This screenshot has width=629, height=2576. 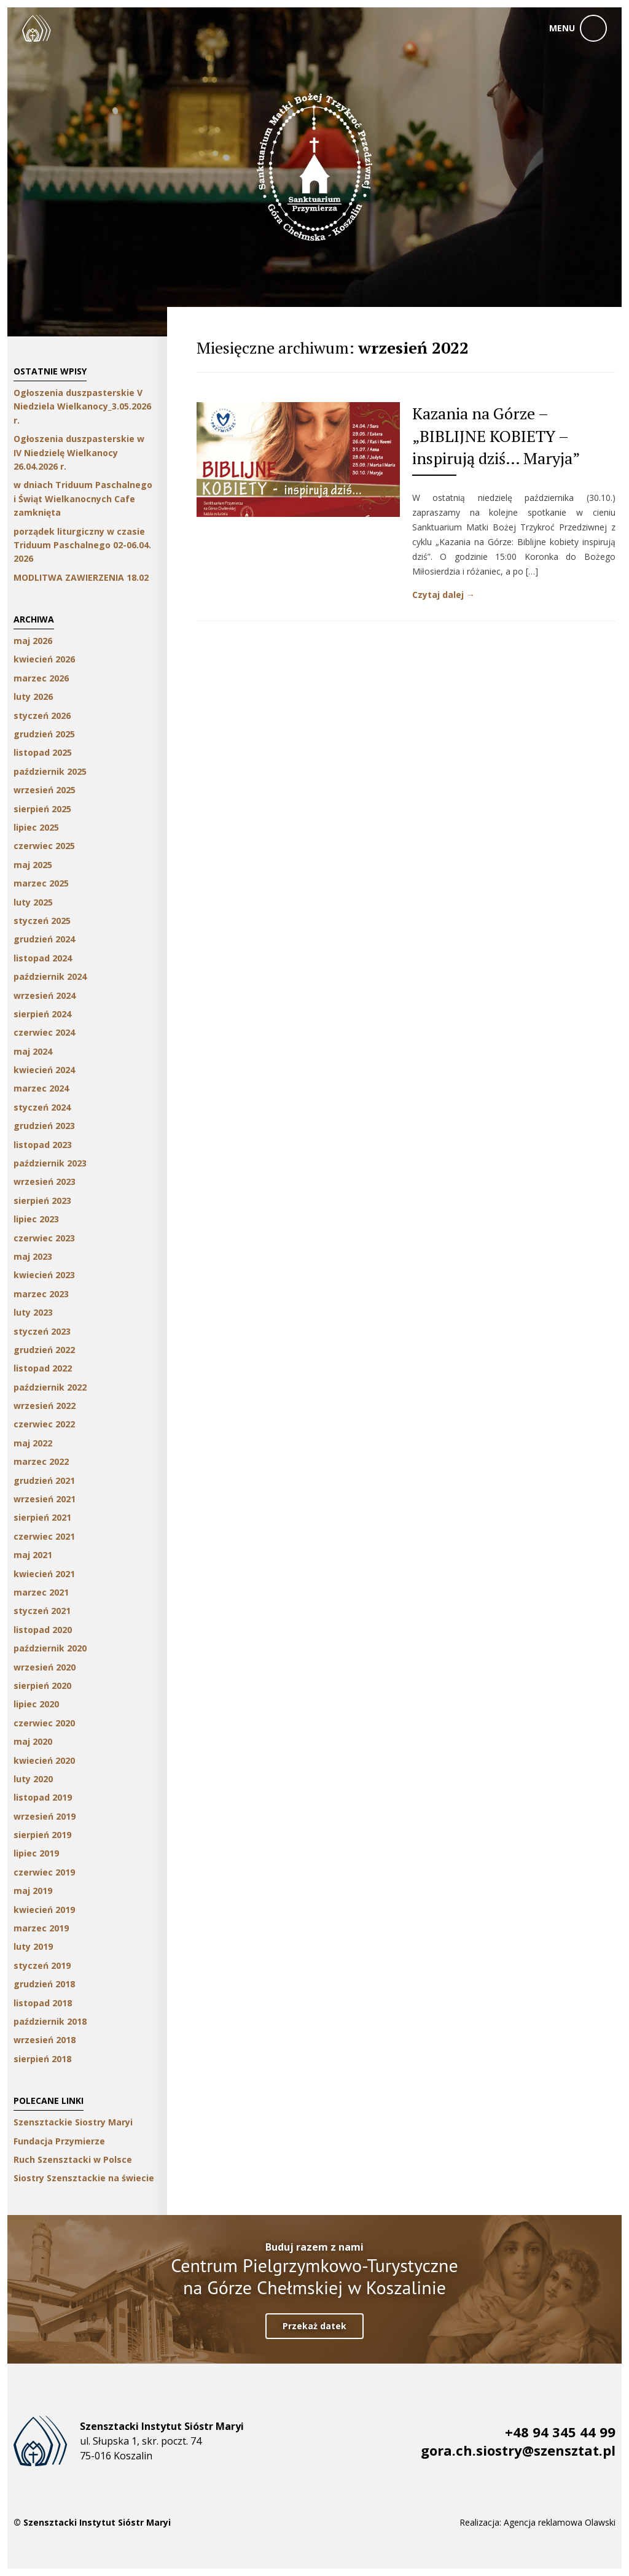 I want to click on kwiecień 2019, so click(x=44, y=1909).